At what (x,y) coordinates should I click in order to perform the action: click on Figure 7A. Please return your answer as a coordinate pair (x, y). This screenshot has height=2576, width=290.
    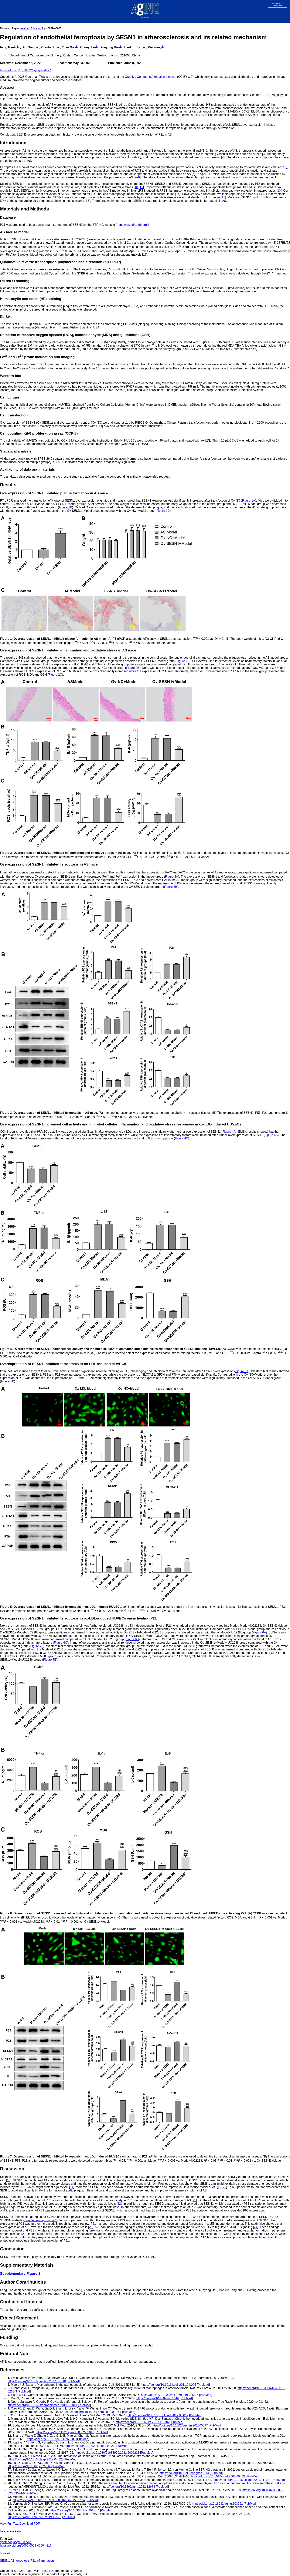
    Looking at the image, I should click on (36, 1646).